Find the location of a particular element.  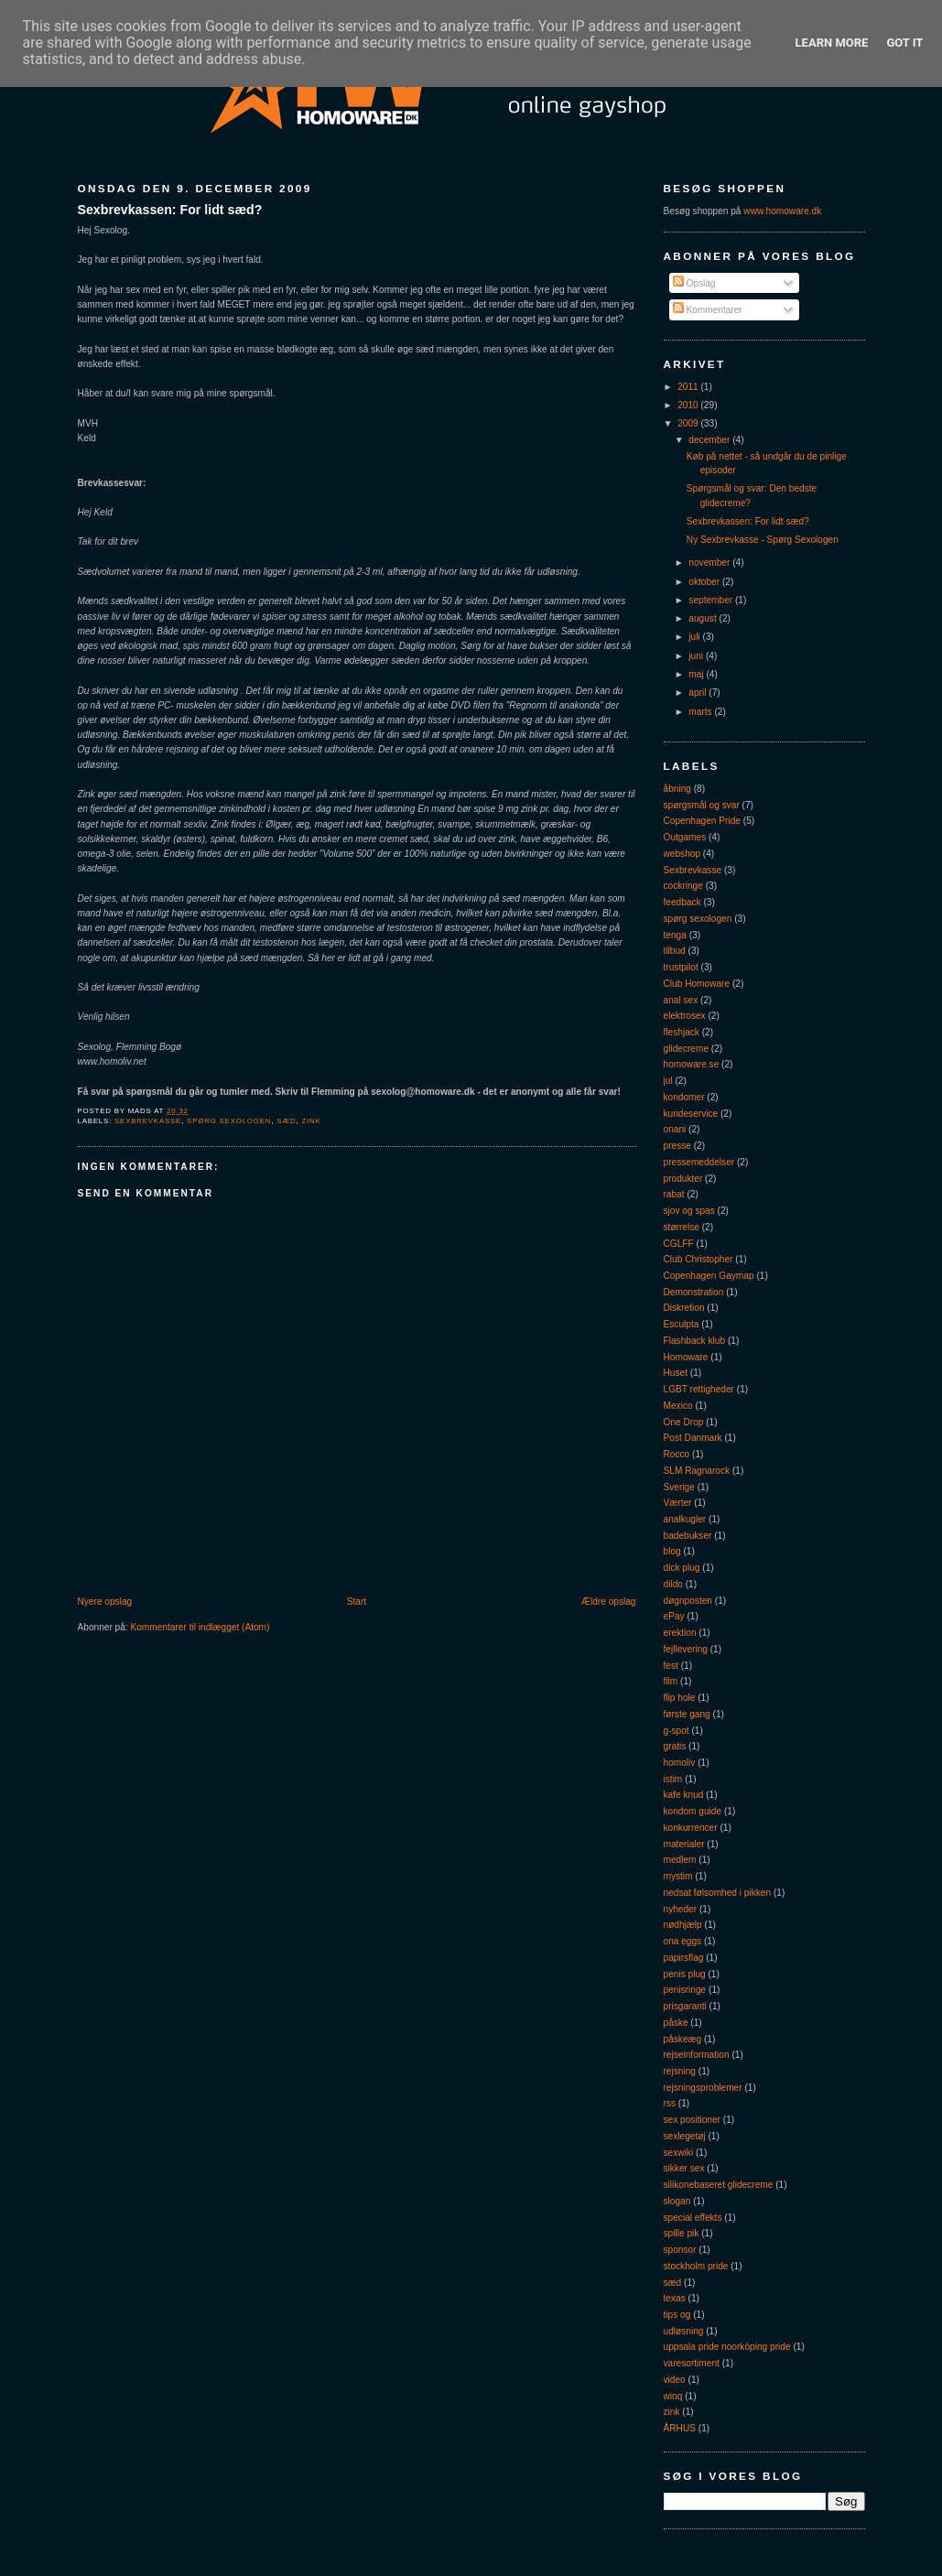

Copenhagen Gaymap is located at coordinates (709, 1276).